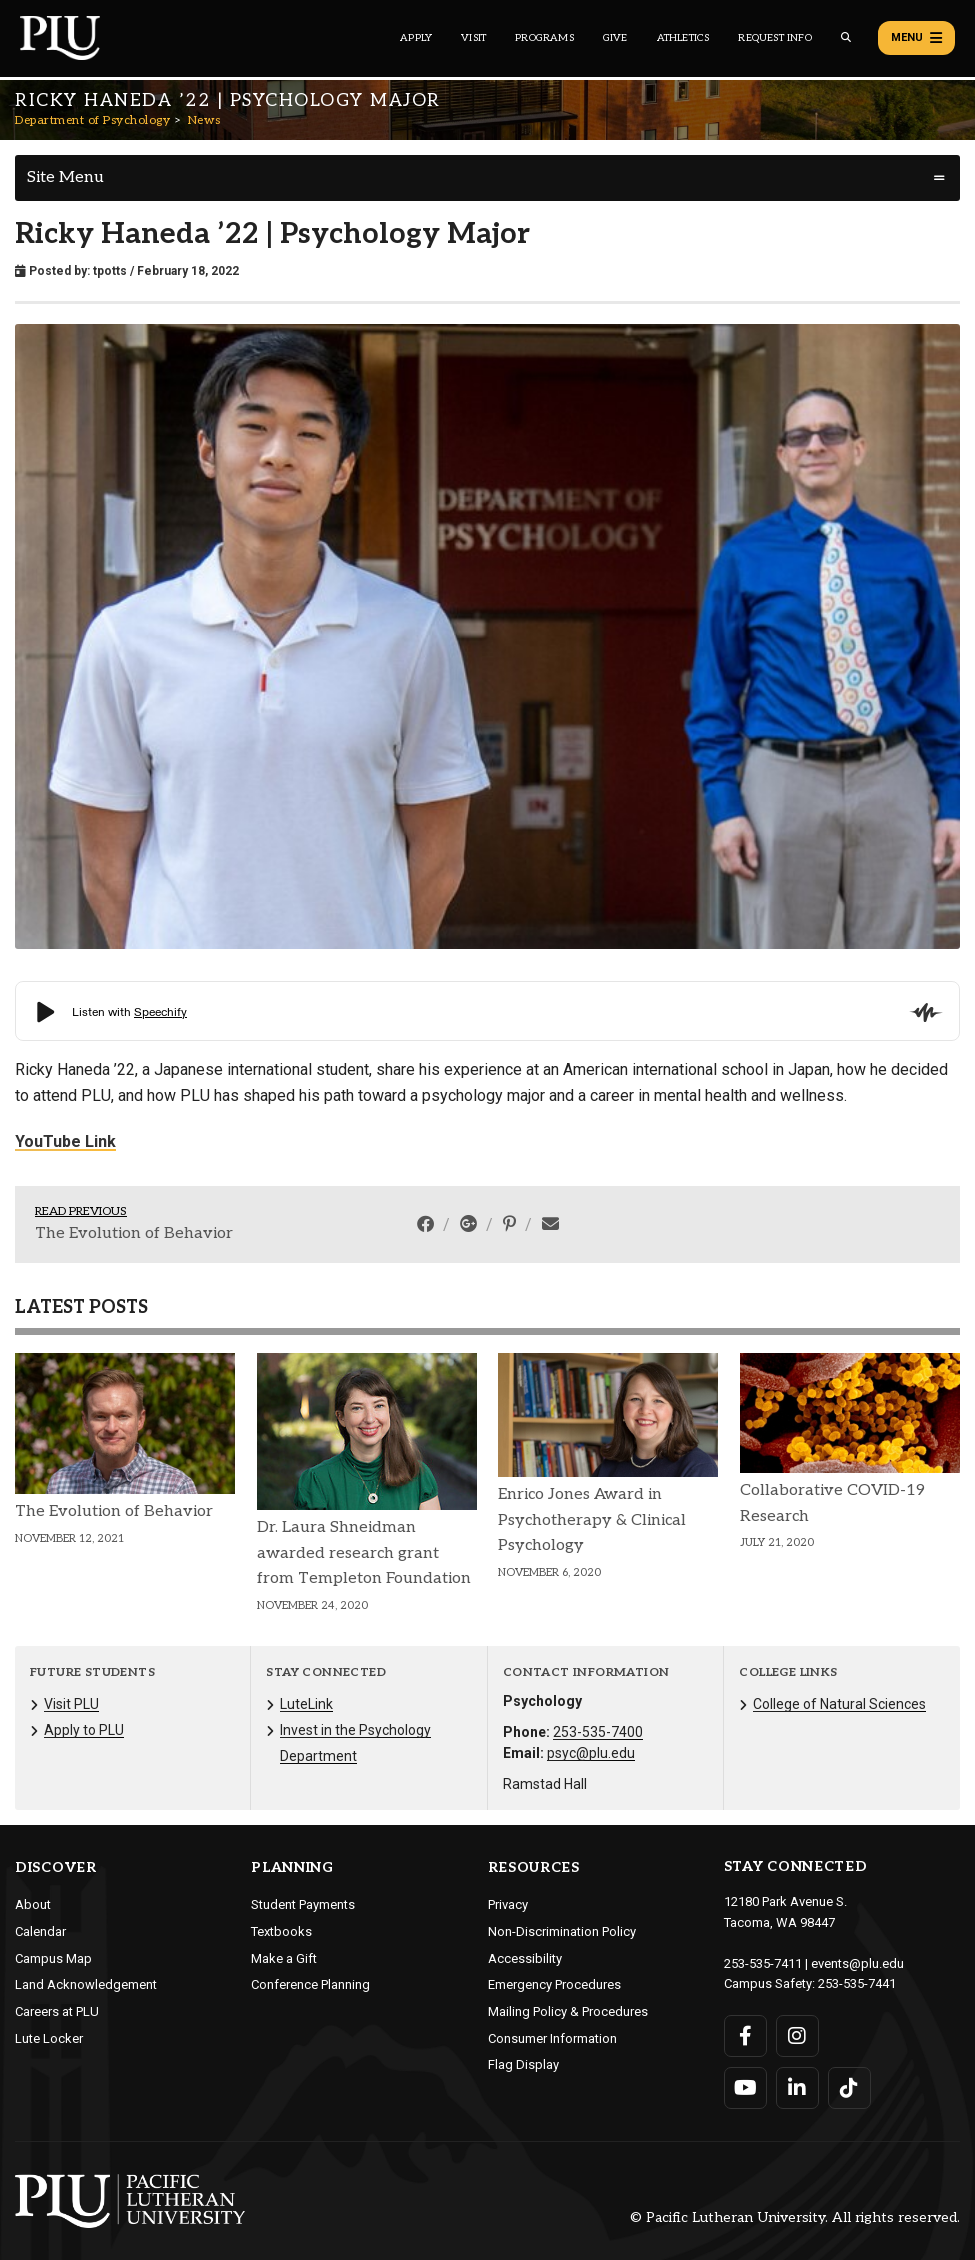  I want to click on Campus Map, so click(53, 1958).